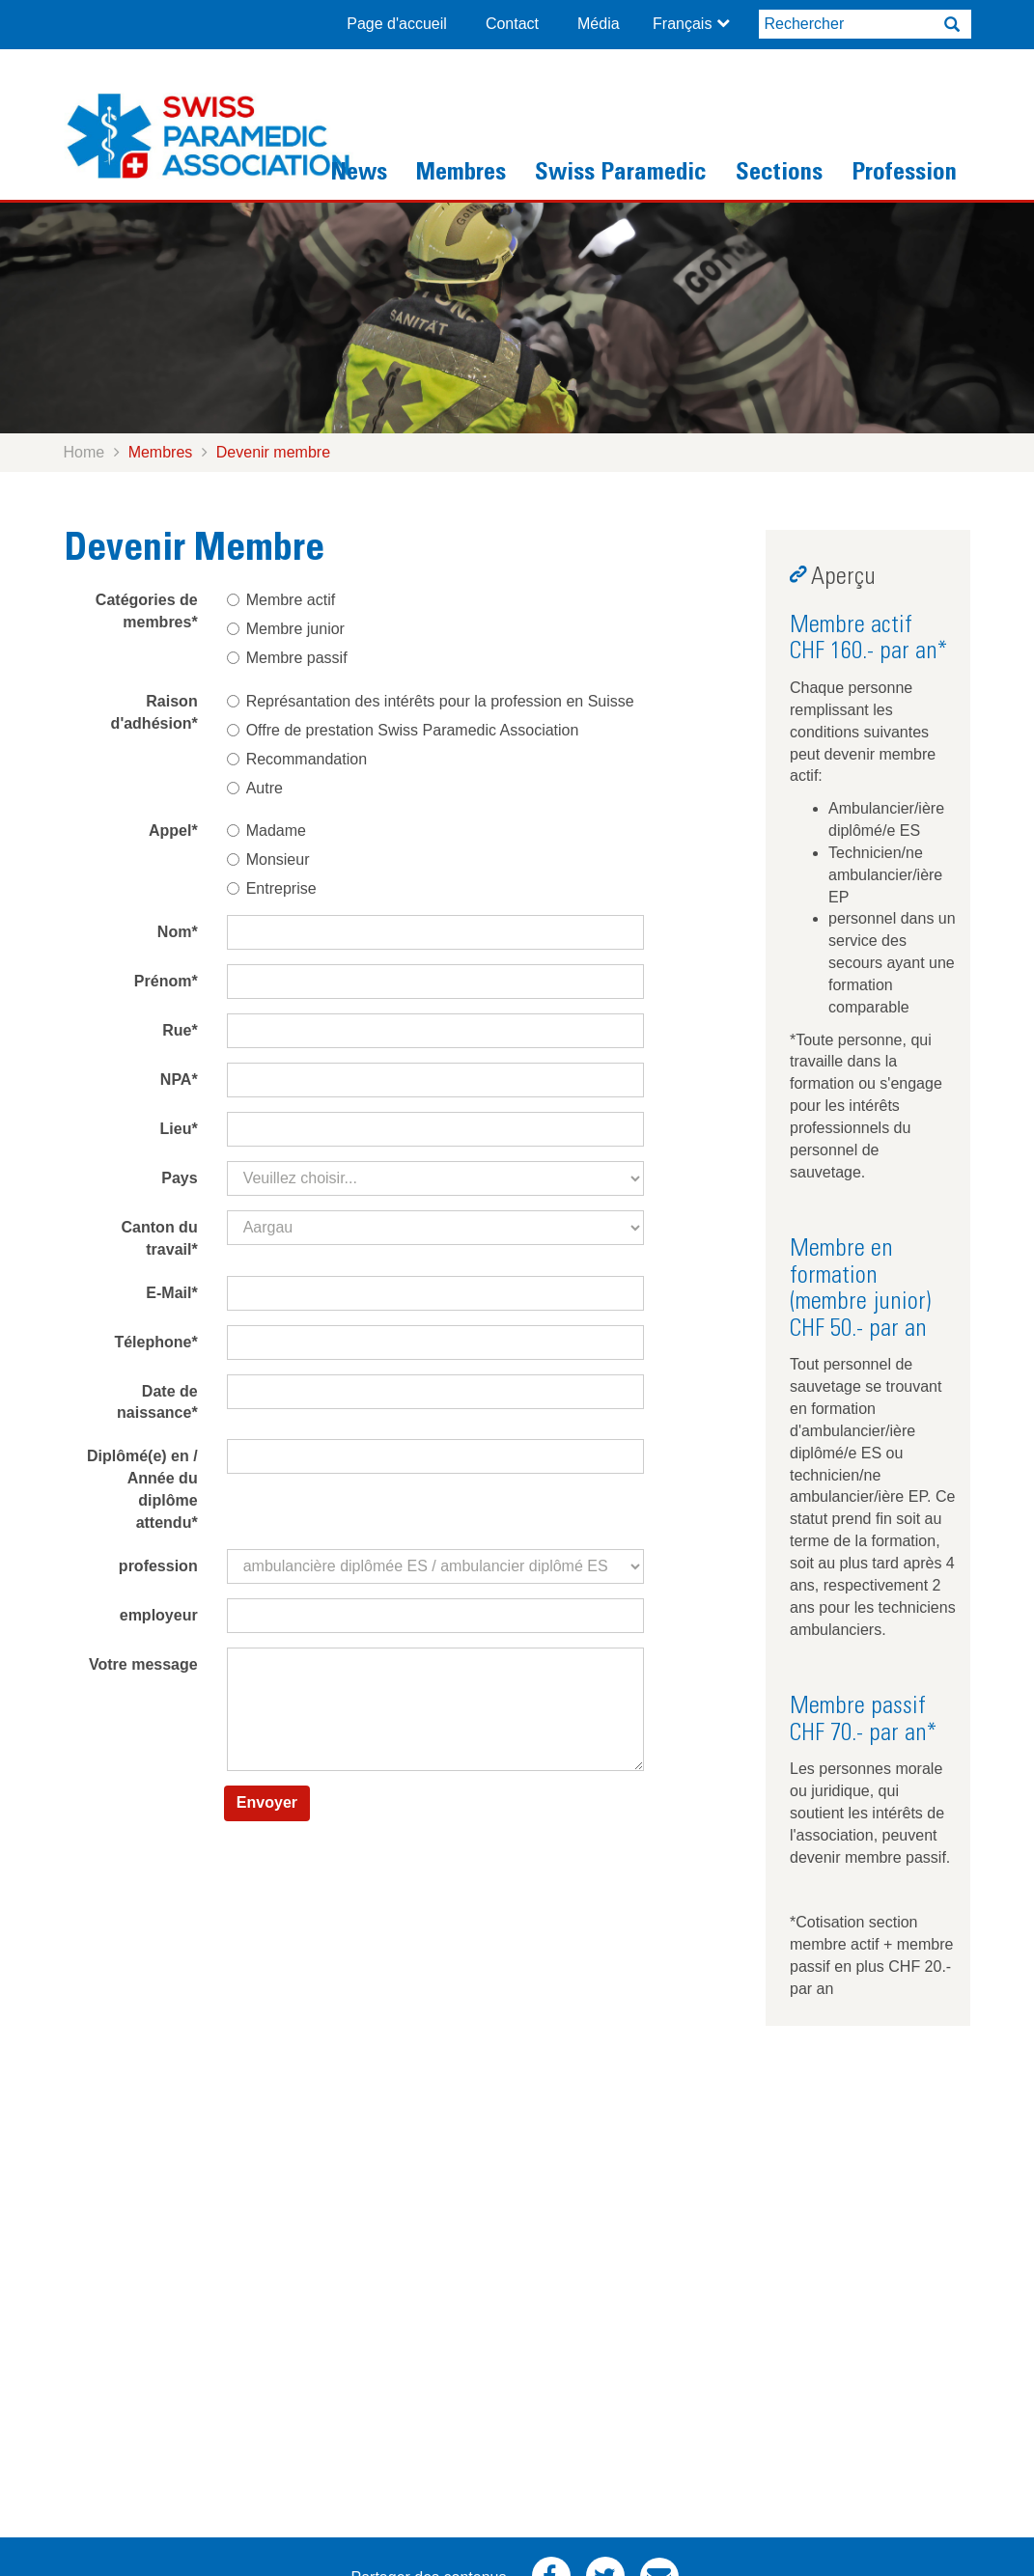 This screenshot has width=1034, height=2576. I want to click on Membre passif, so click(287, 658).